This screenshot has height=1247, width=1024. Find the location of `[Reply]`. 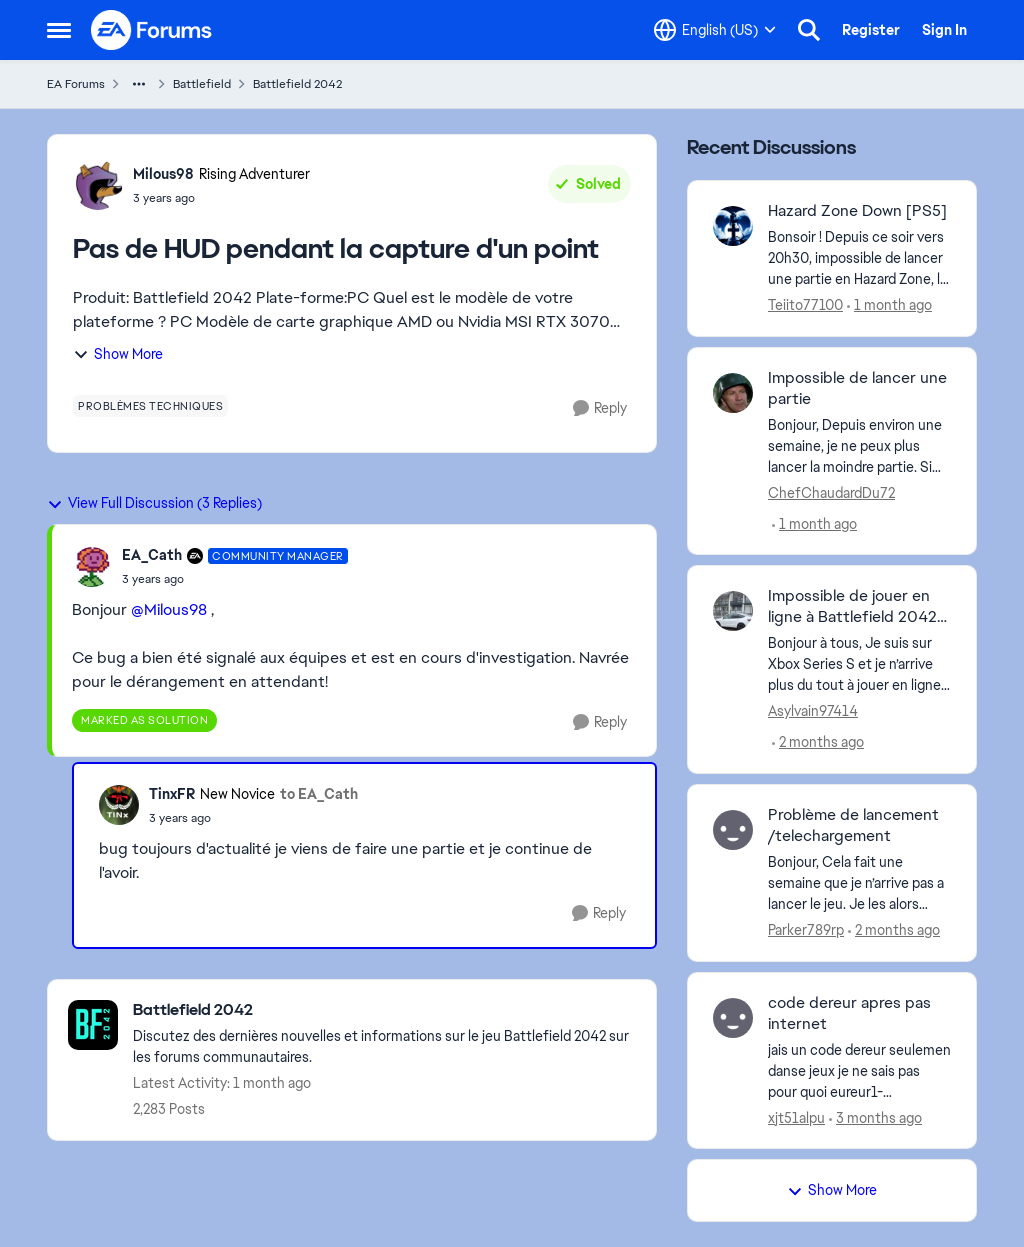

[Reply] is located at coordinates (600, 408).